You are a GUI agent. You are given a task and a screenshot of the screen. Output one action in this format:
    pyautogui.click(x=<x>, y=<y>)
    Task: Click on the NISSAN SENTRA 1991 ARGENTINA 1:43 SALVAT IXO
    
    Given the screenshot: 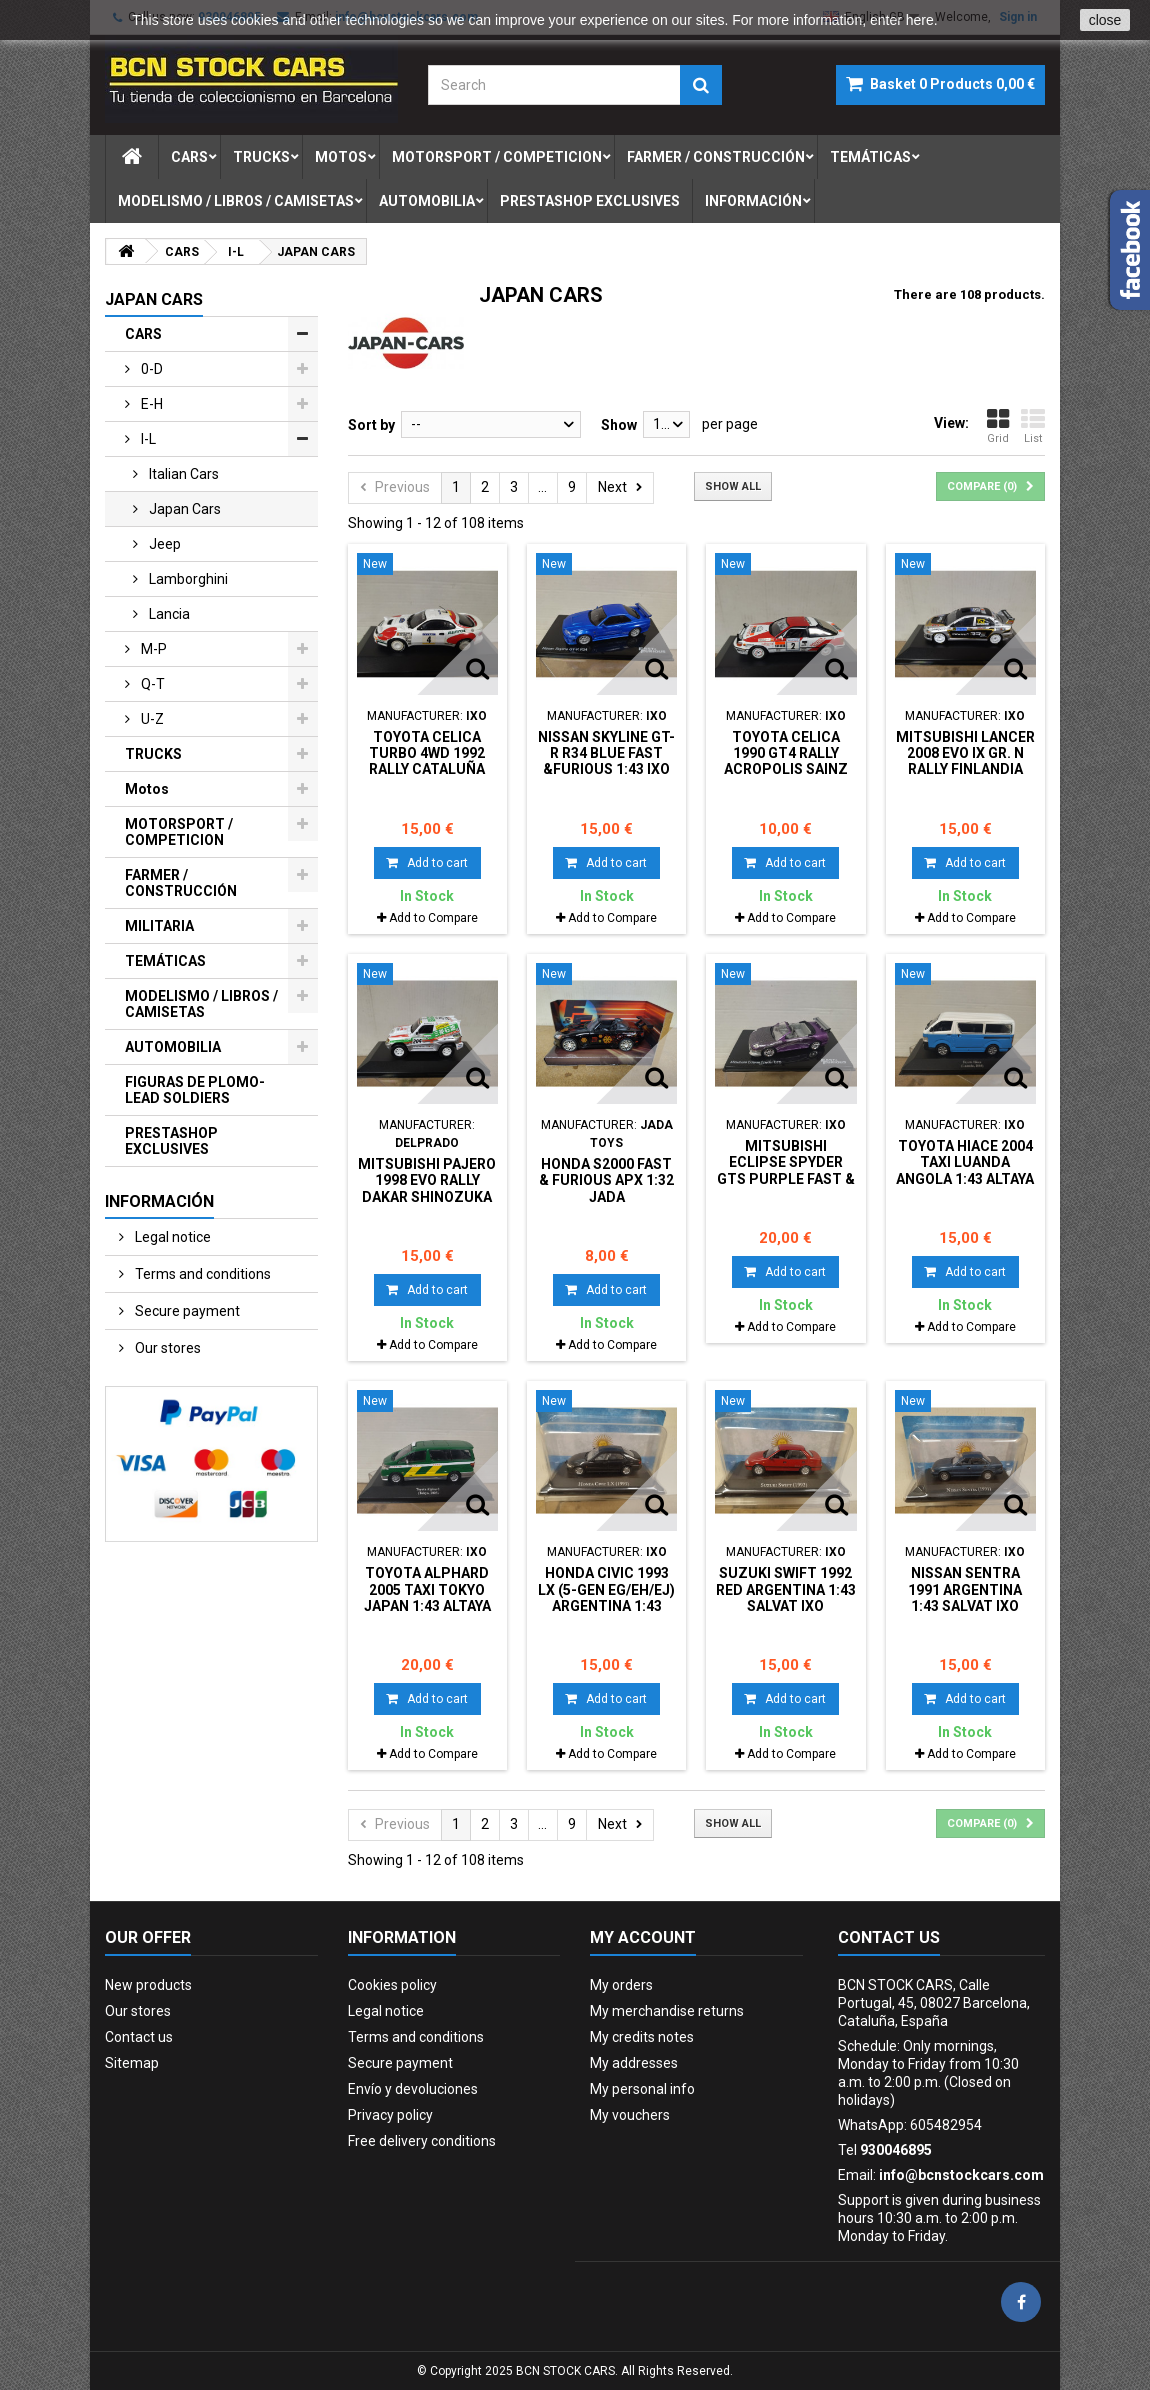 What is the action you would take?
    pyautogui.click(x=965, y=1589)
    